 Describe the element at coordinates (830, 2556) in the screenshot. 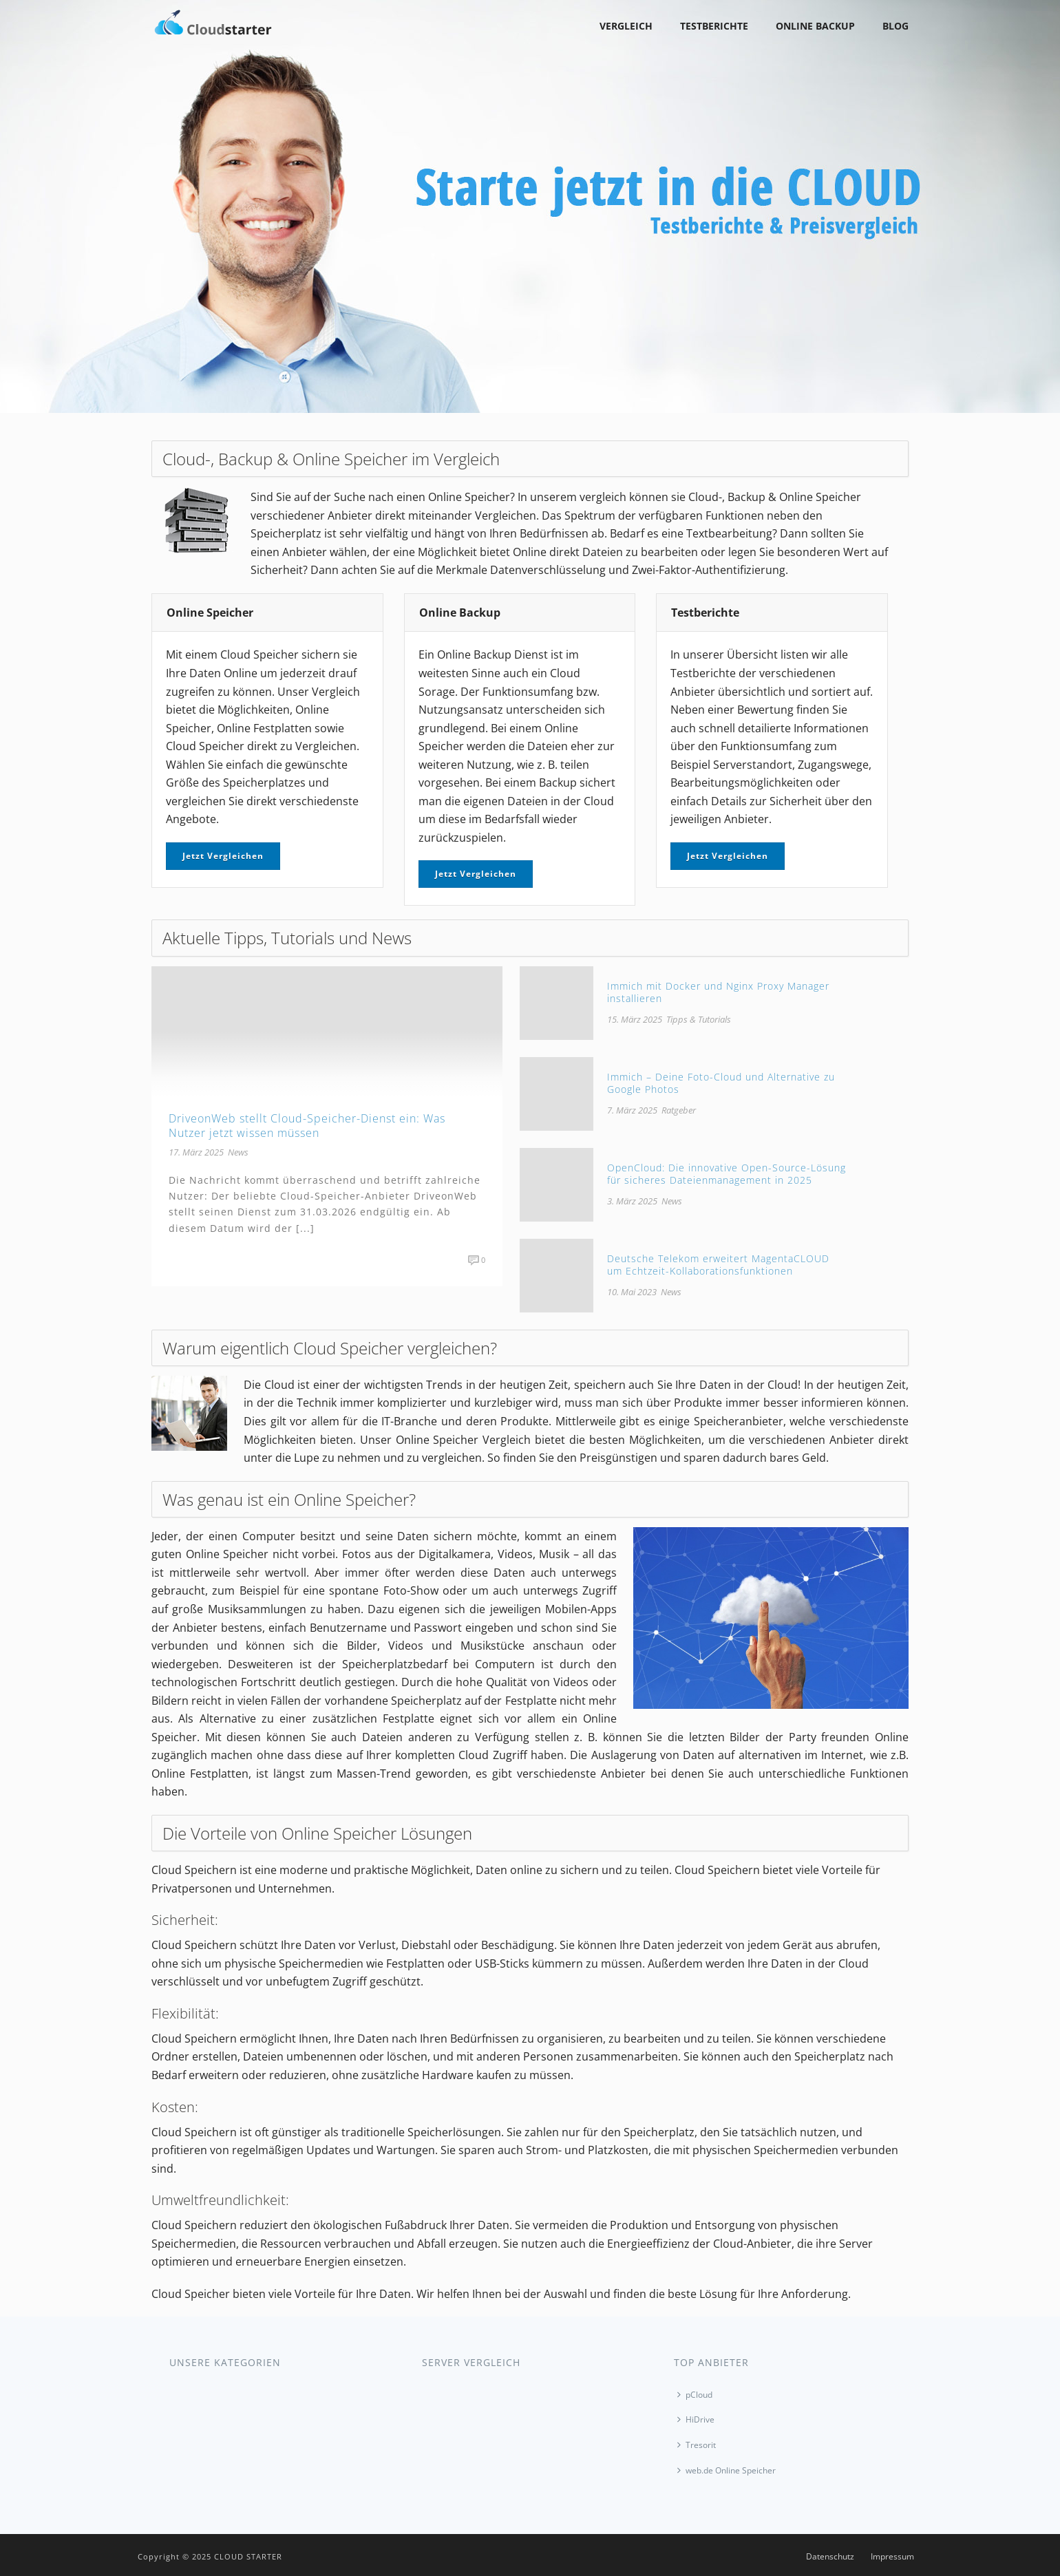

I see `Datenschutz` at that location.